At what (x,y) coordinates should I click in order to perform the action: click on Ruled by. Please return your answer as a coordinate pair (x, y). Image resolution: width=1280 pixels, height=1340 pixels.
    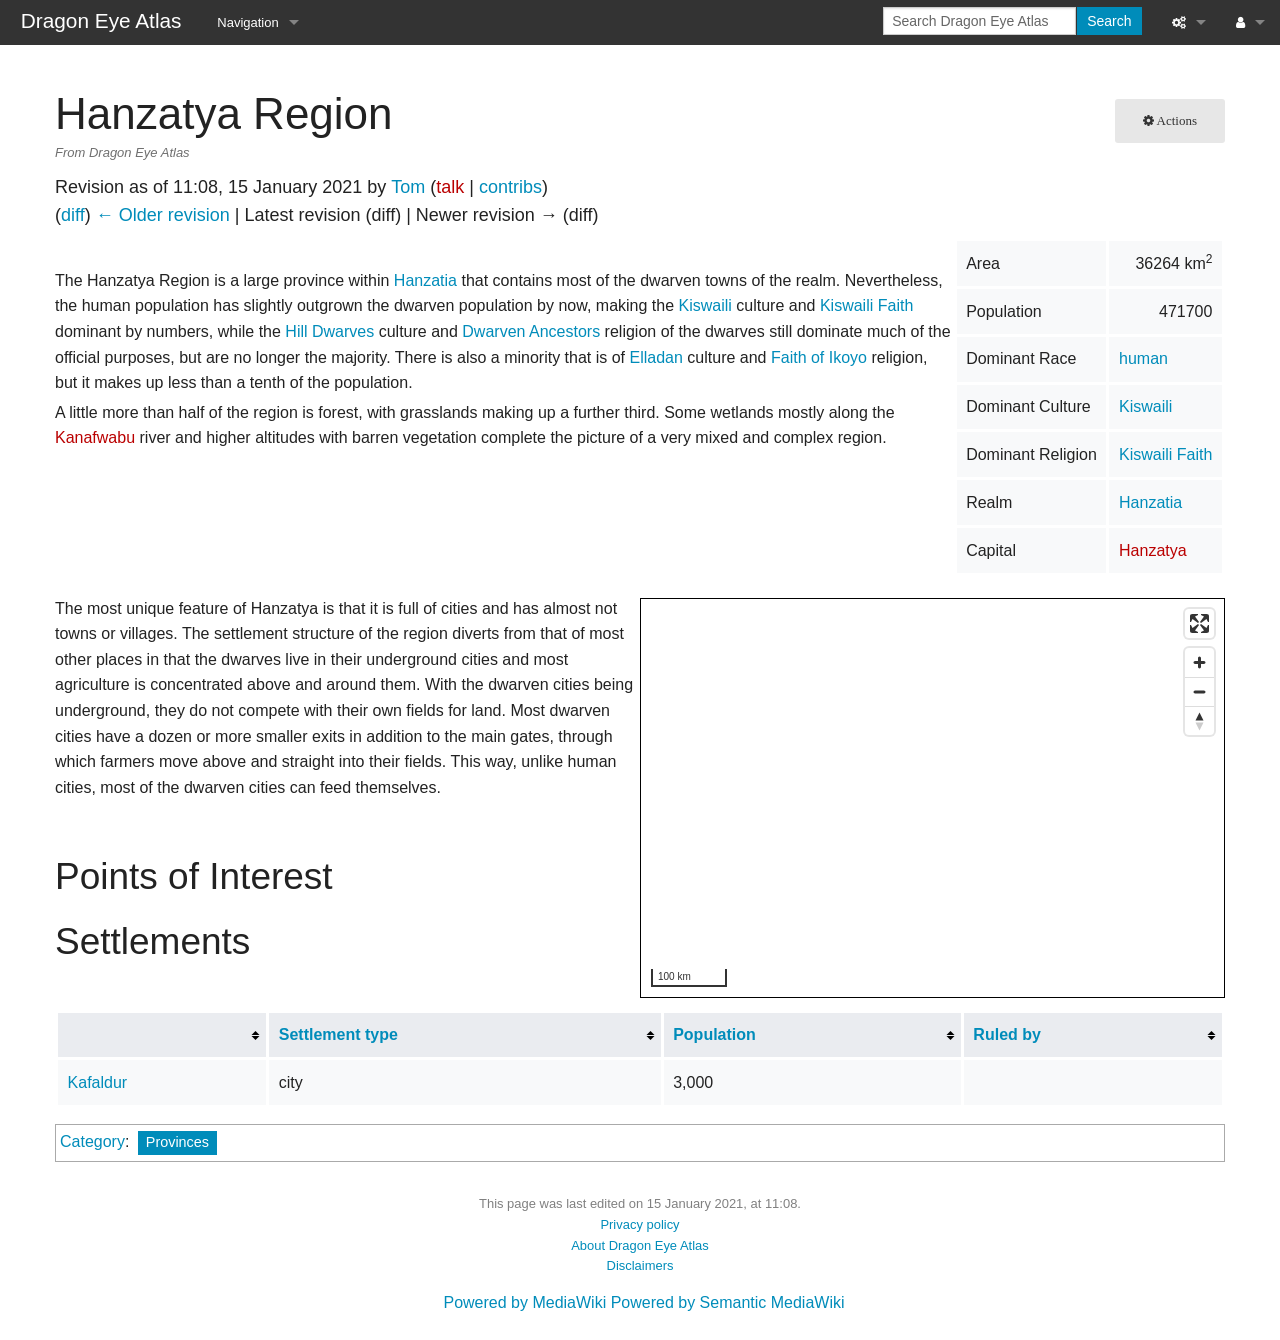
    Looking at the image, I should click on (1007, 1034).